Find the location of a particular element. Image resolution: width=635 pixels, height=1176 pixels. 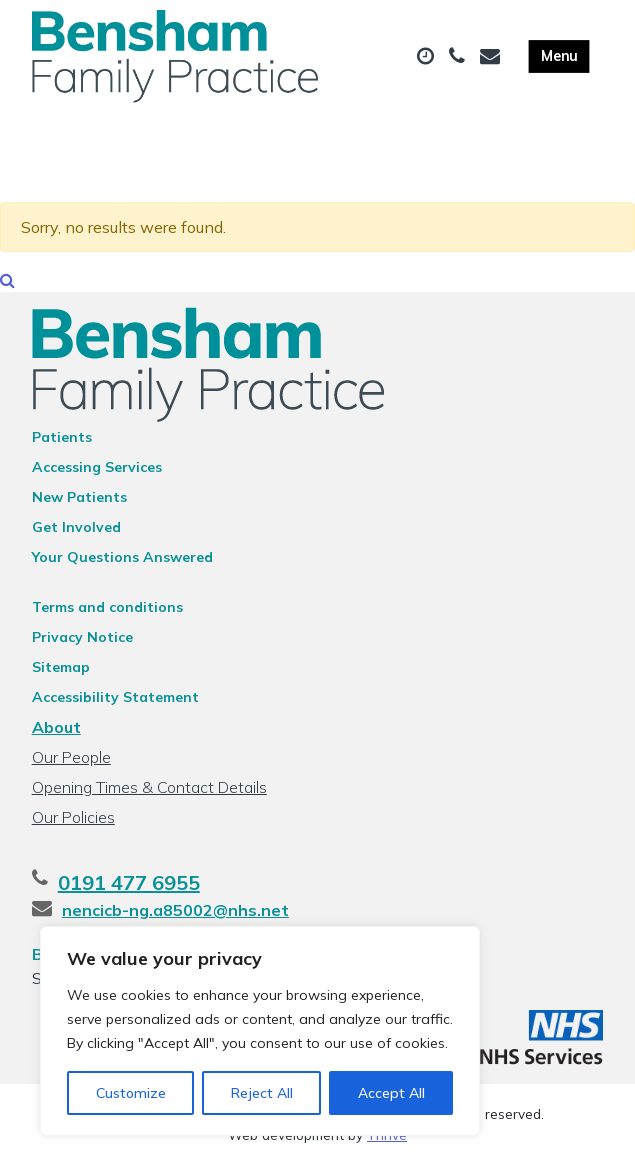

Terms and conditions is located at coordinates (107, 618).